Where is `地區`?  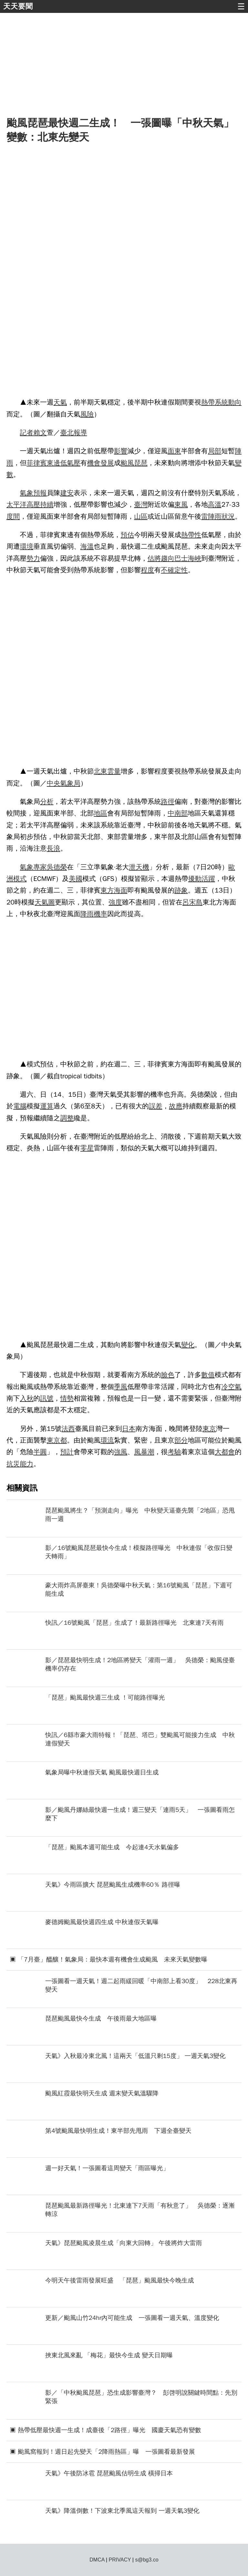 地區 is located at coordinates (100, 813).